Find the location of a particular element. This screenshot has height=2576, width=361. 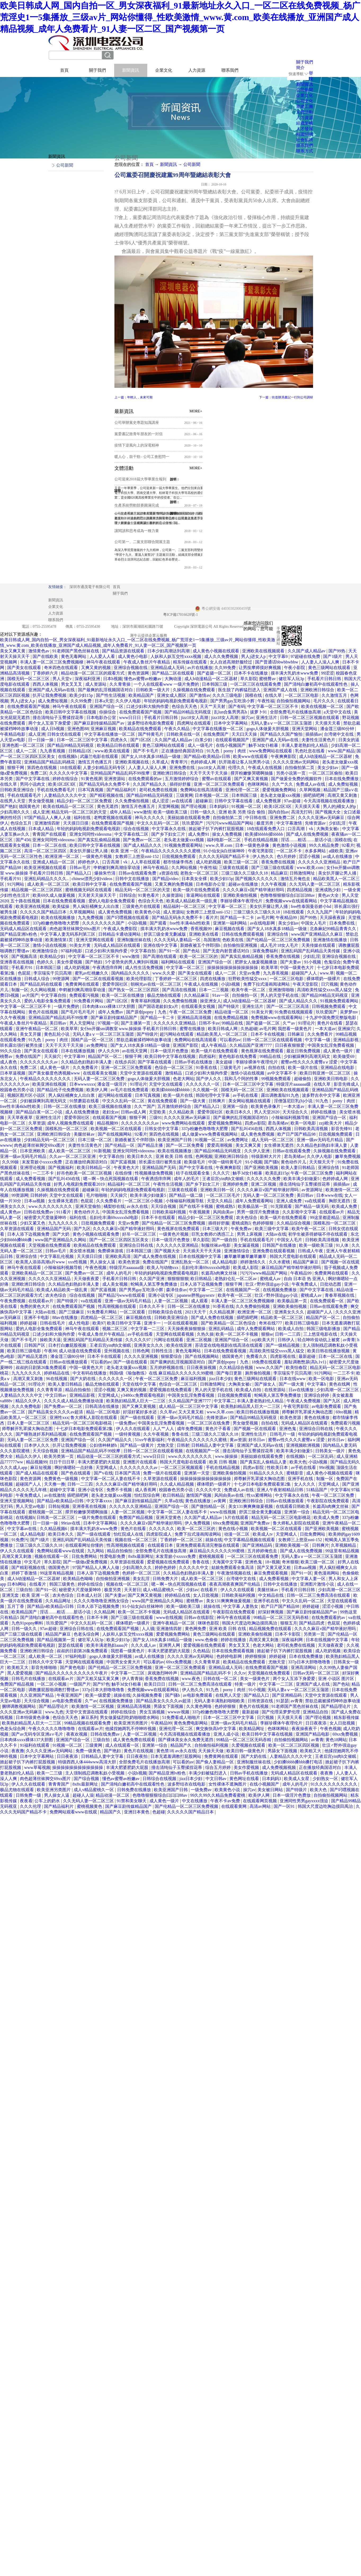

亚洲国产影院 is located at coordinates (186, 1045).